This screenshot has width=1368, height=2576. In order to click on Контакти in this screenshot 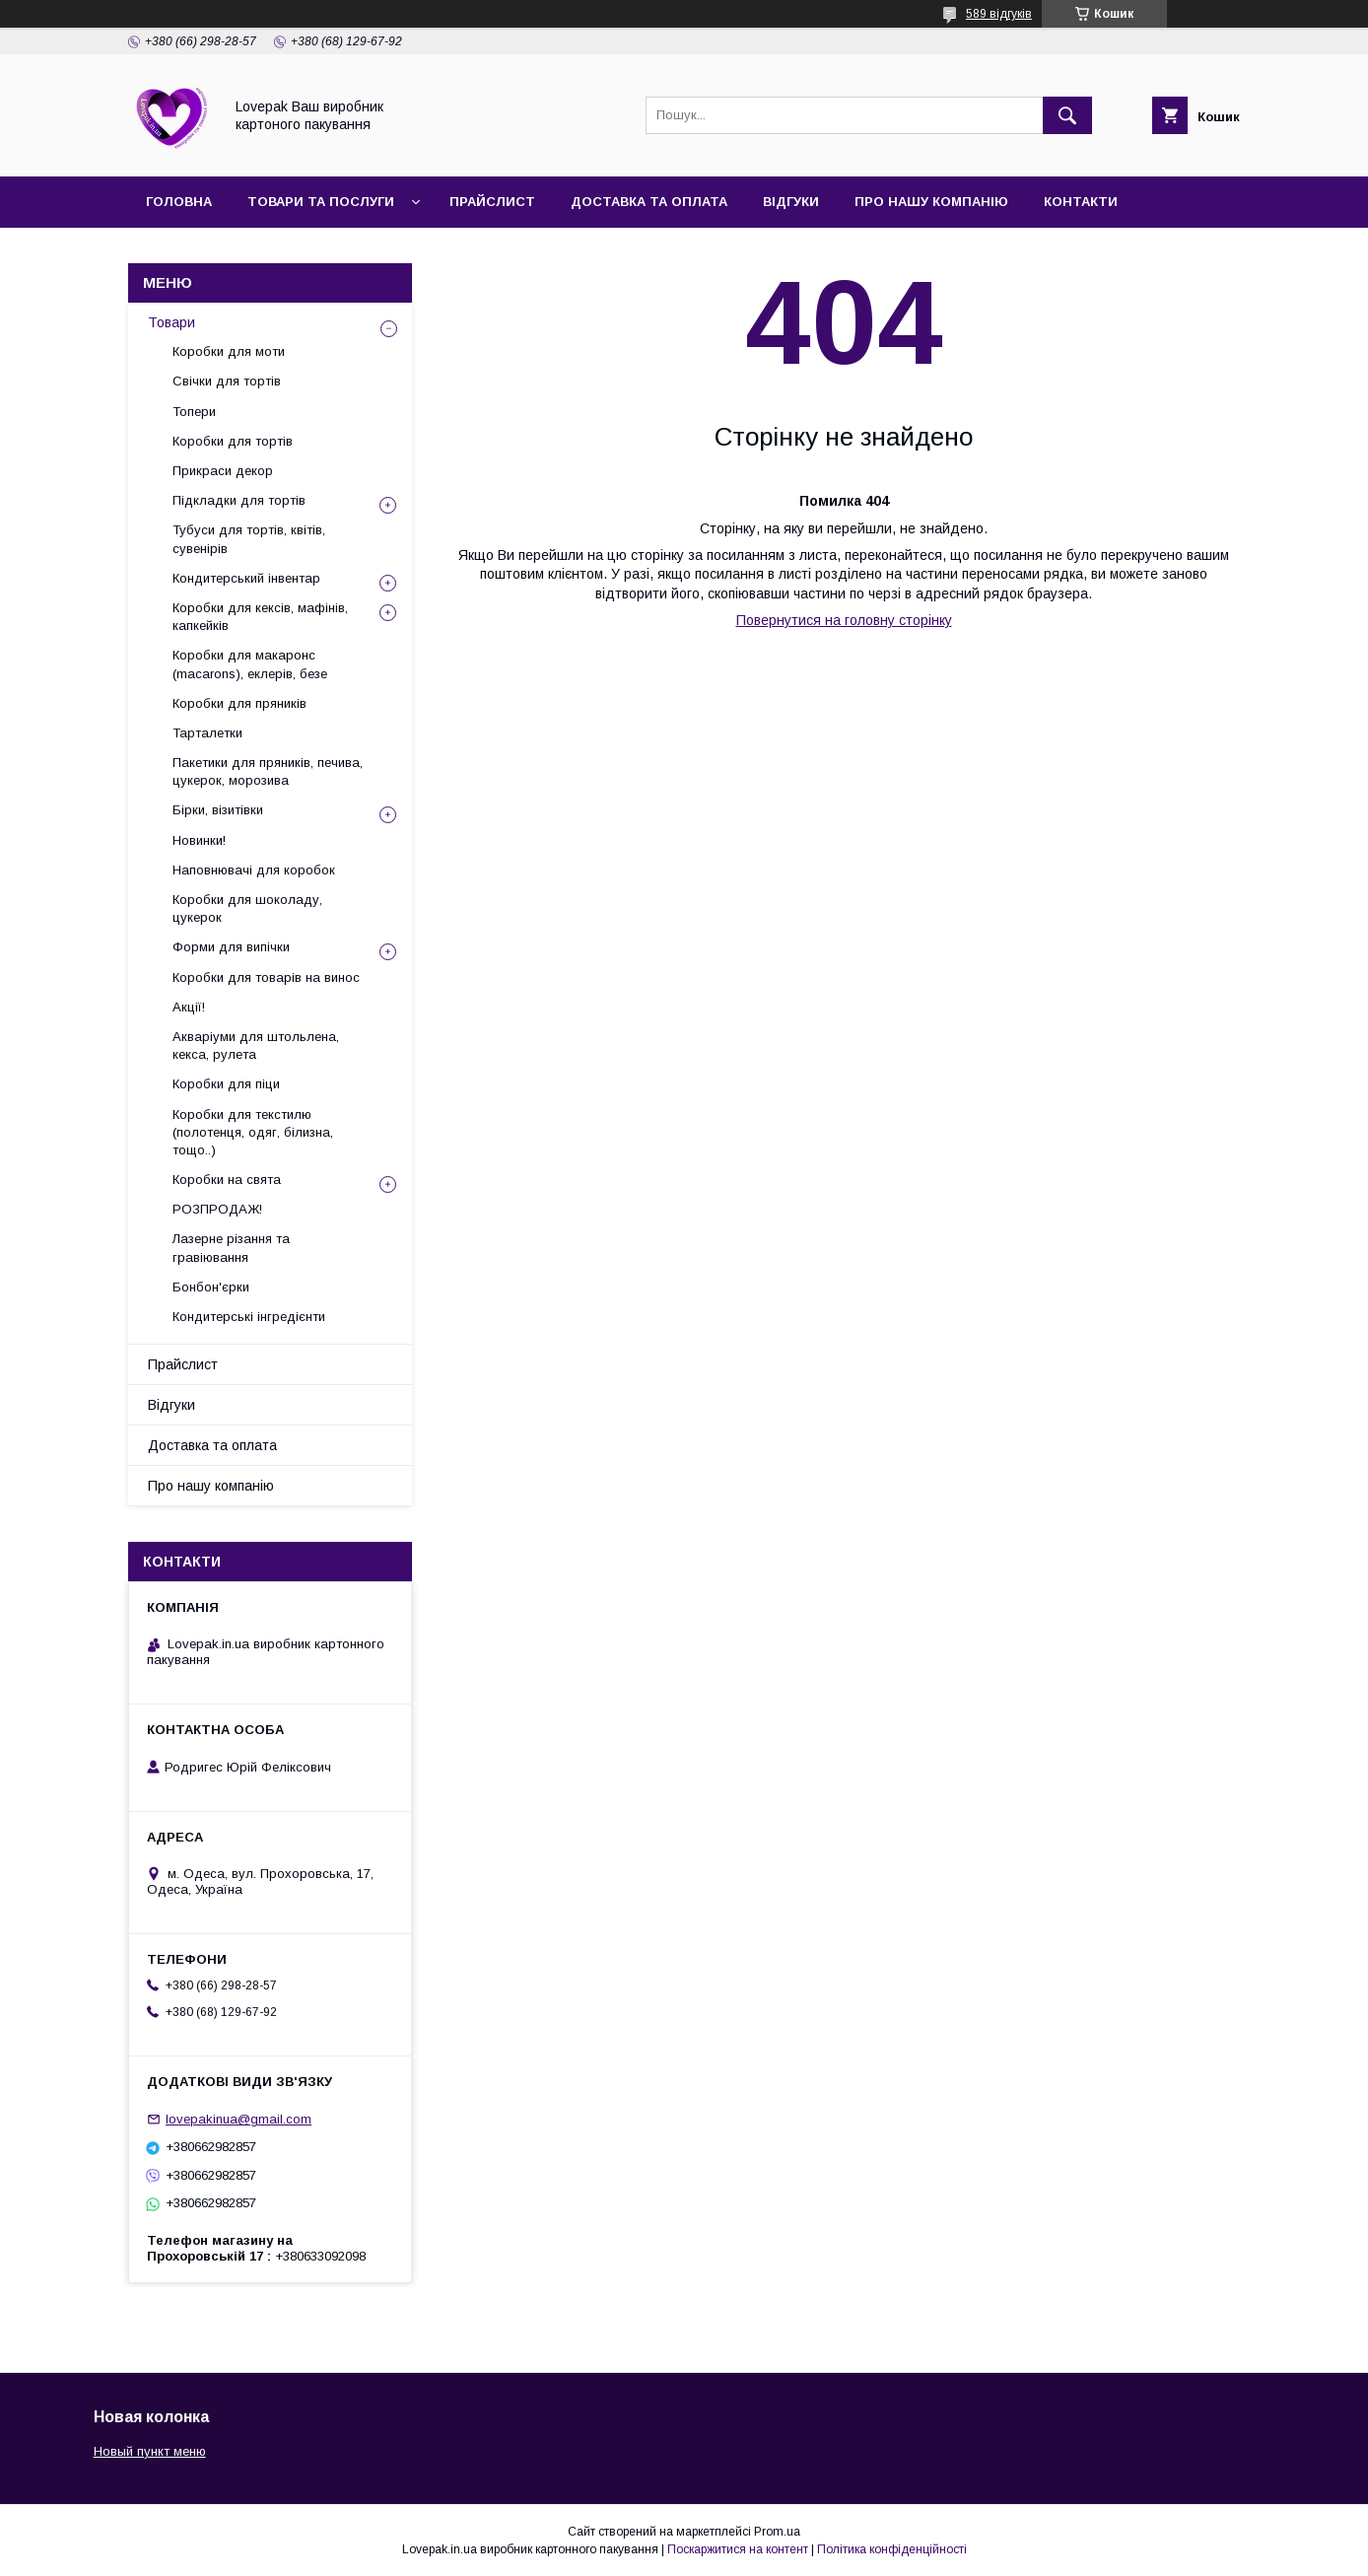, I will do `click(1081, 201)`.